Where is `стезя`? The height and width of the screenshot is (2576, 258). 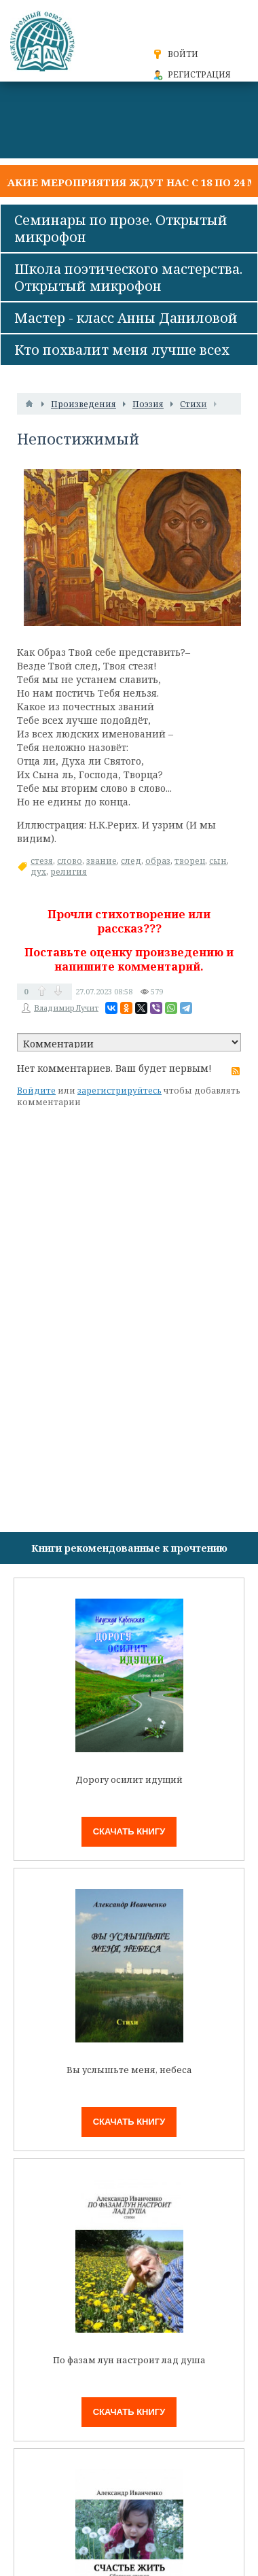 стезя is located at coordinates (42, 861).